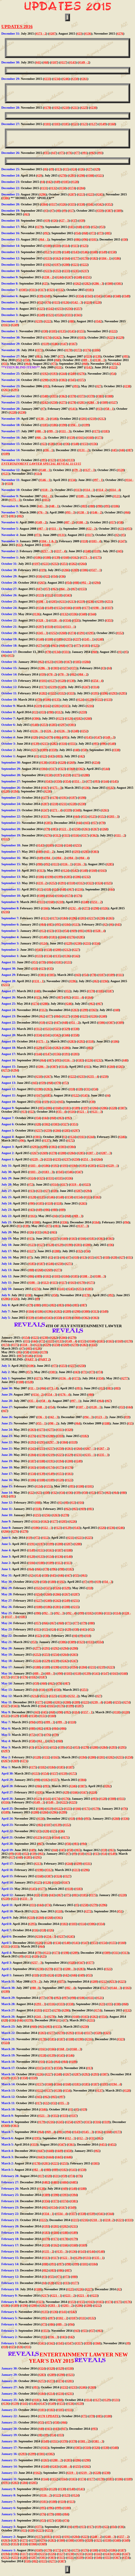 The width and height of the screenshot is (135, 2576). Describe the element at coordinates (81, 204) in the screenshot. I see `#338` at that location.